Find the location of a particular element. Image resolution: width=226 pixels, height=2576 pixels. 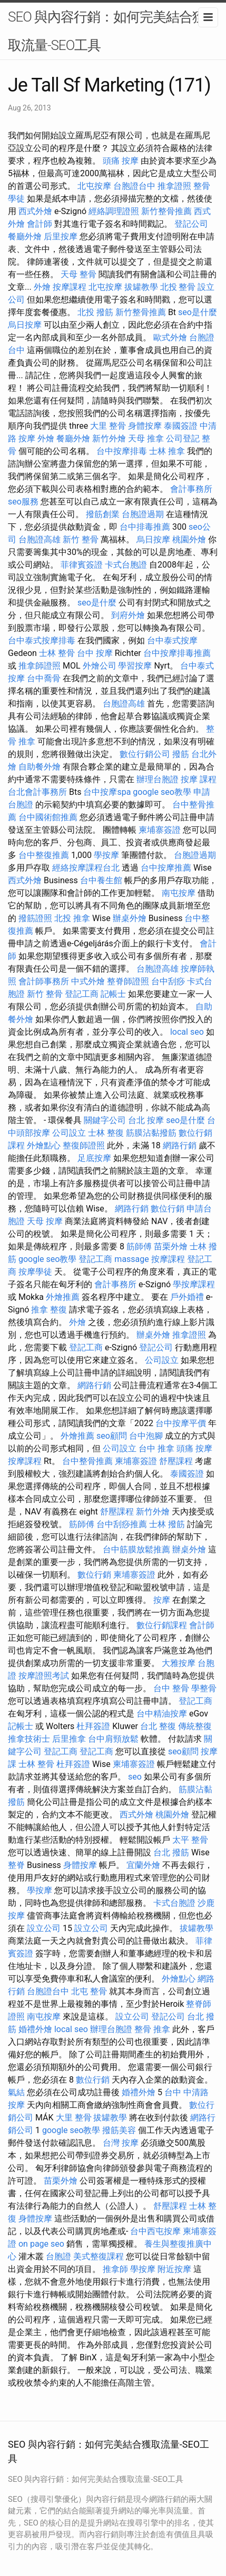

宜蘭外燴 is located at coordinates (143, 1865).